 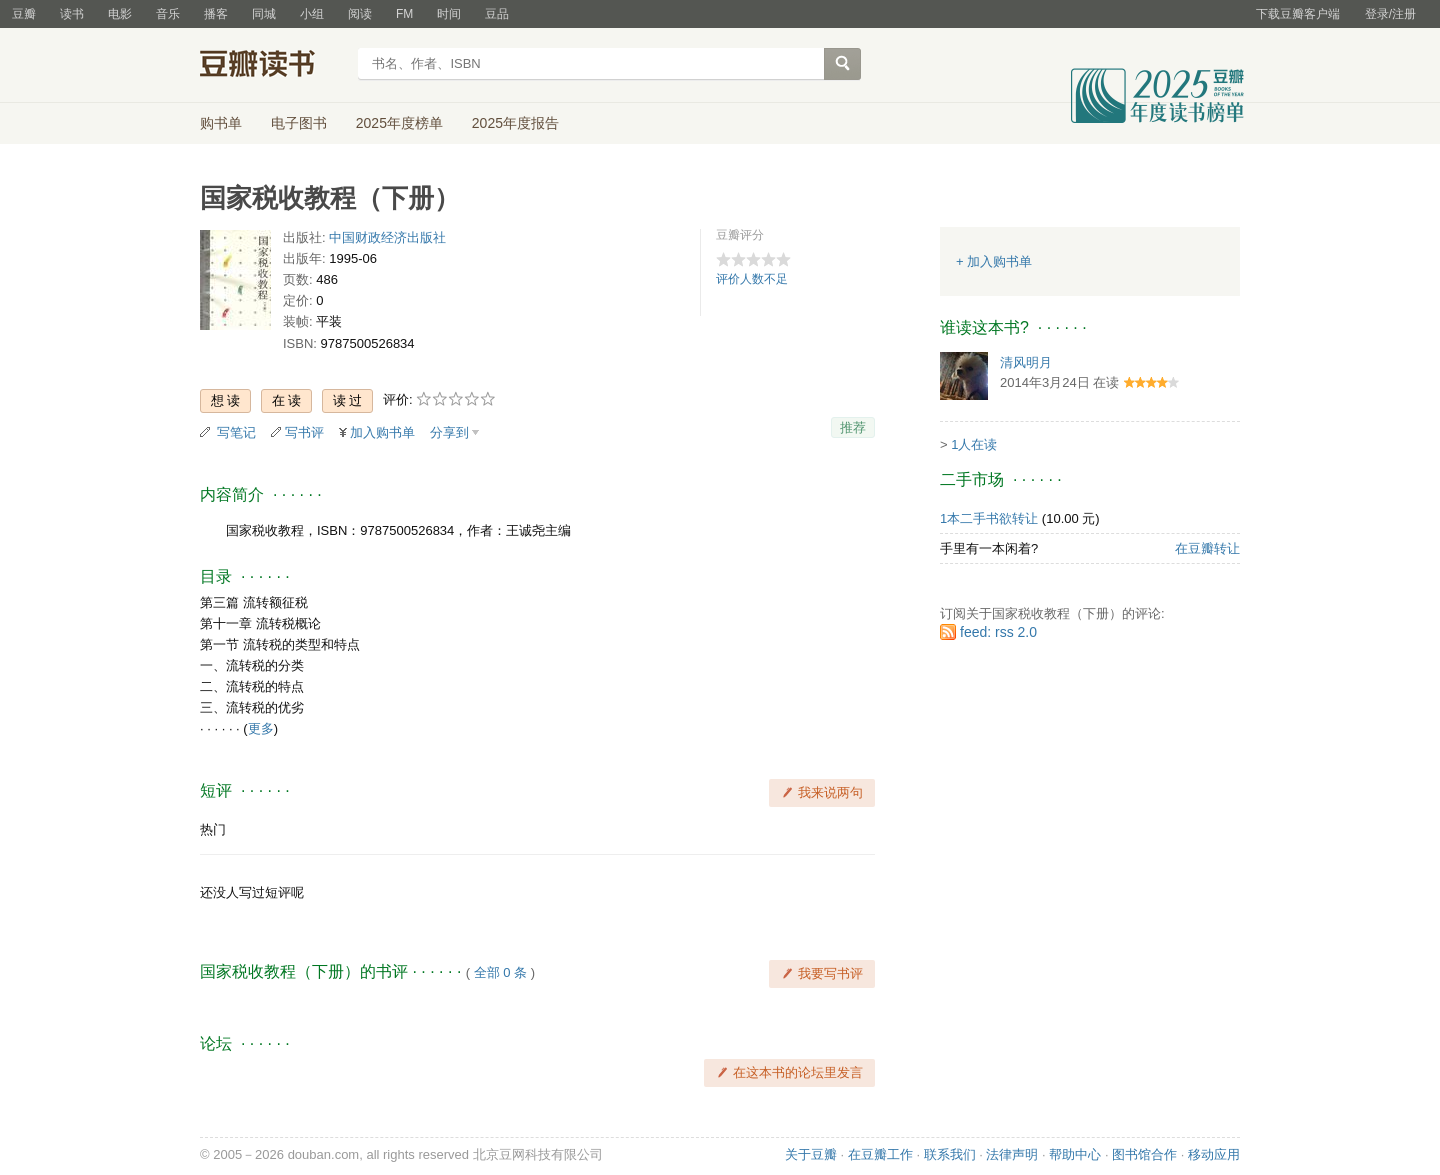 I want to click on 豆品, so click(x=497, y=14).